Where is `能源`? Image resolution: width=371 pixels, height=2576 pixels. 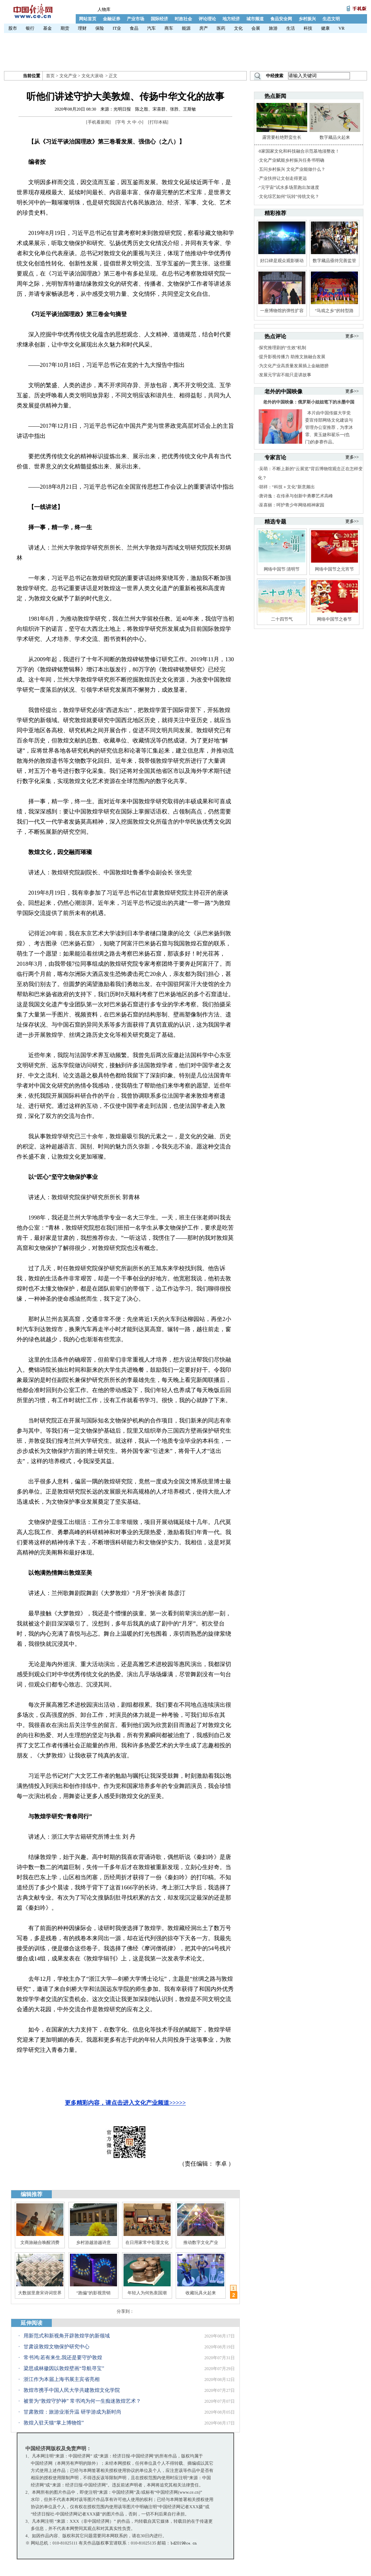
能源 is located at coordinates (186, 28).